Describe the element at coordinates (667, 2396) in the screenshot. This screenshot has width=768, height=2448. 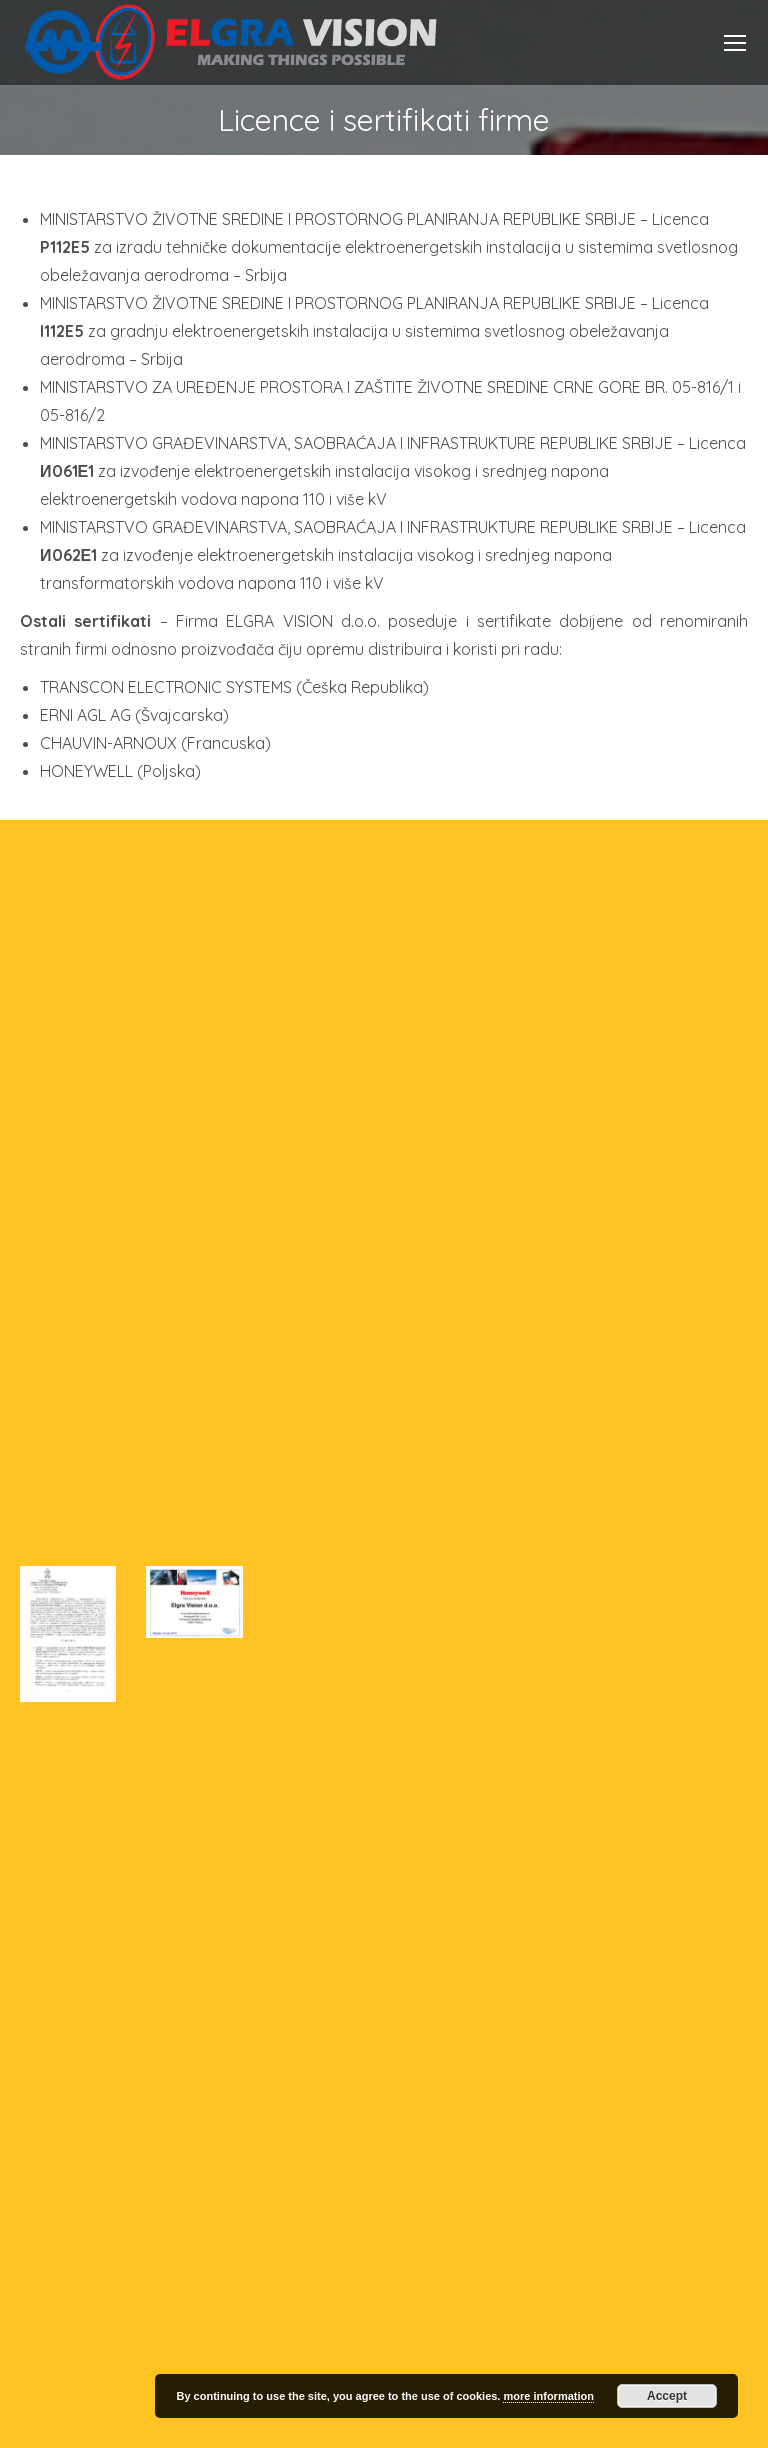
I see `Accept` at that location.